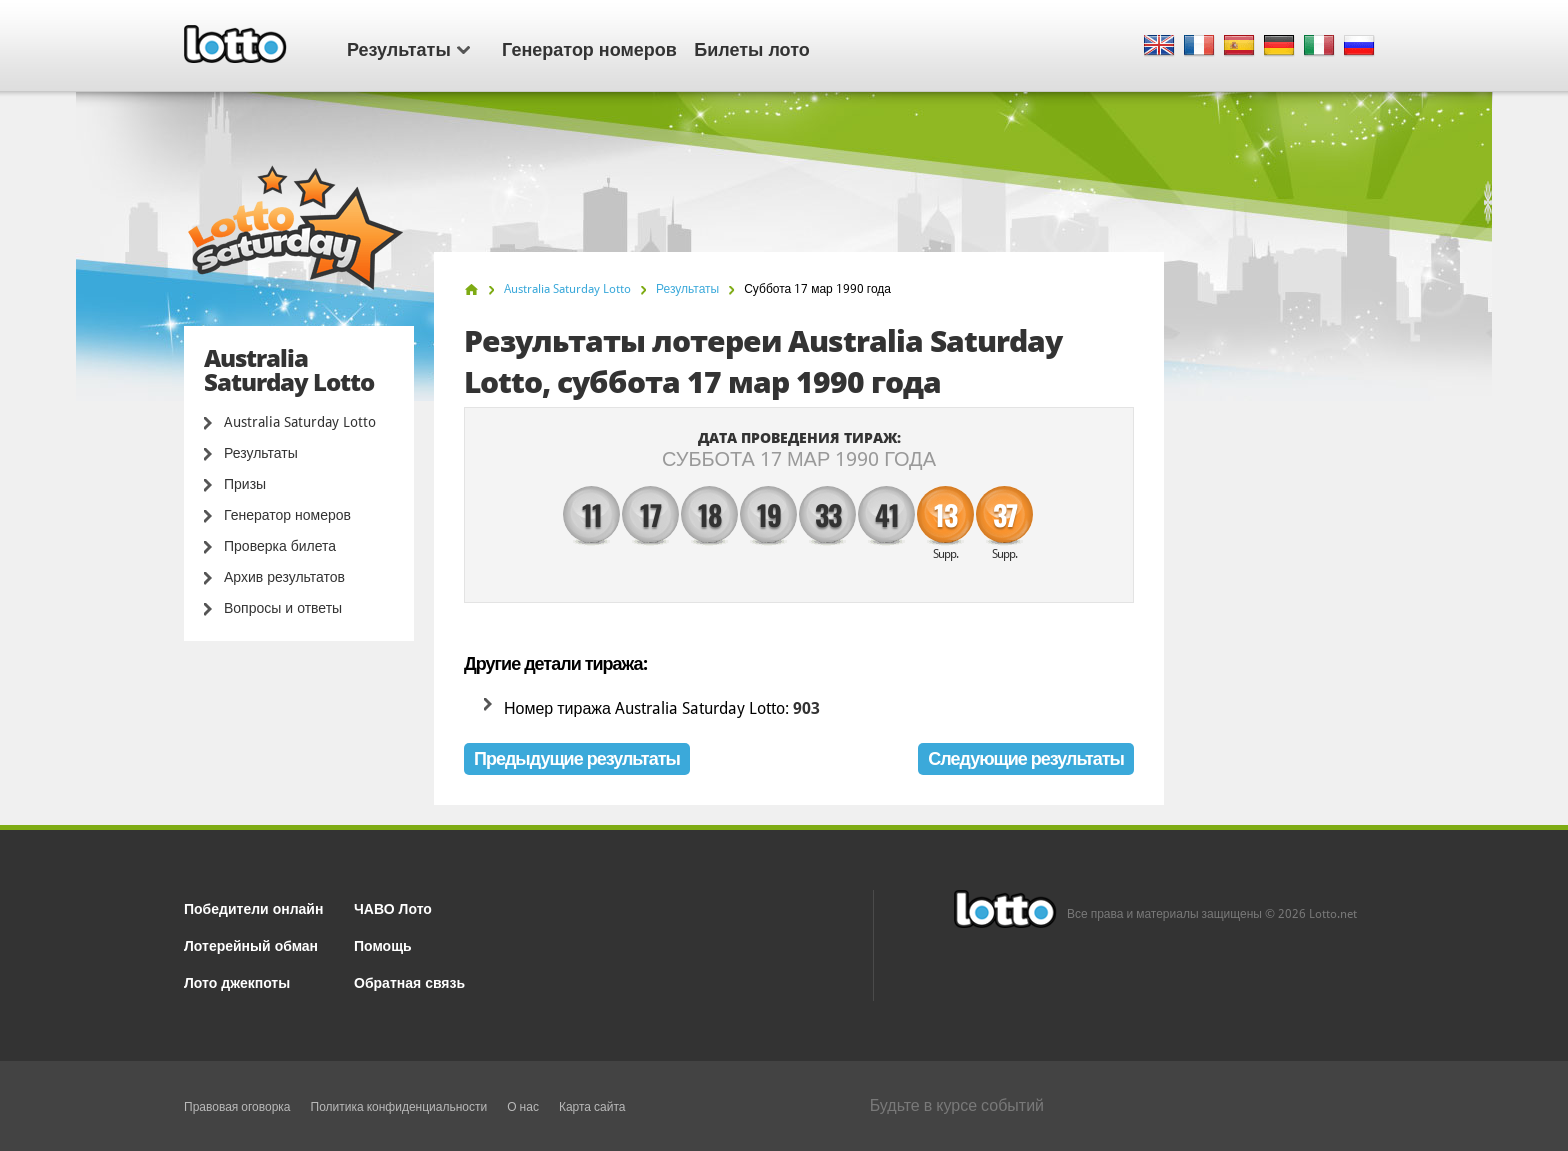 This screenshot has height=1151, width=1568. I want to click on ЧАВО Лото, so click(393, 907).